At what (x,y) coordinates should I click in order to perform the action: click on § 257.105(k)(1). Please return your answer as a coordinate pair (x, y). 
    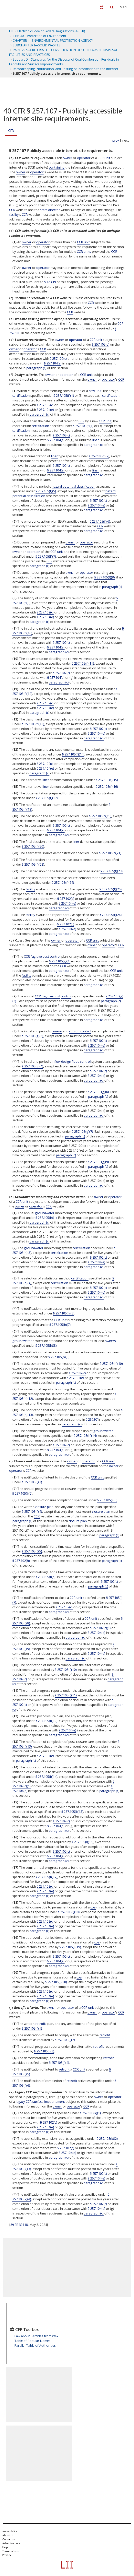
    Looking at the image, I should click on (90, 2113).